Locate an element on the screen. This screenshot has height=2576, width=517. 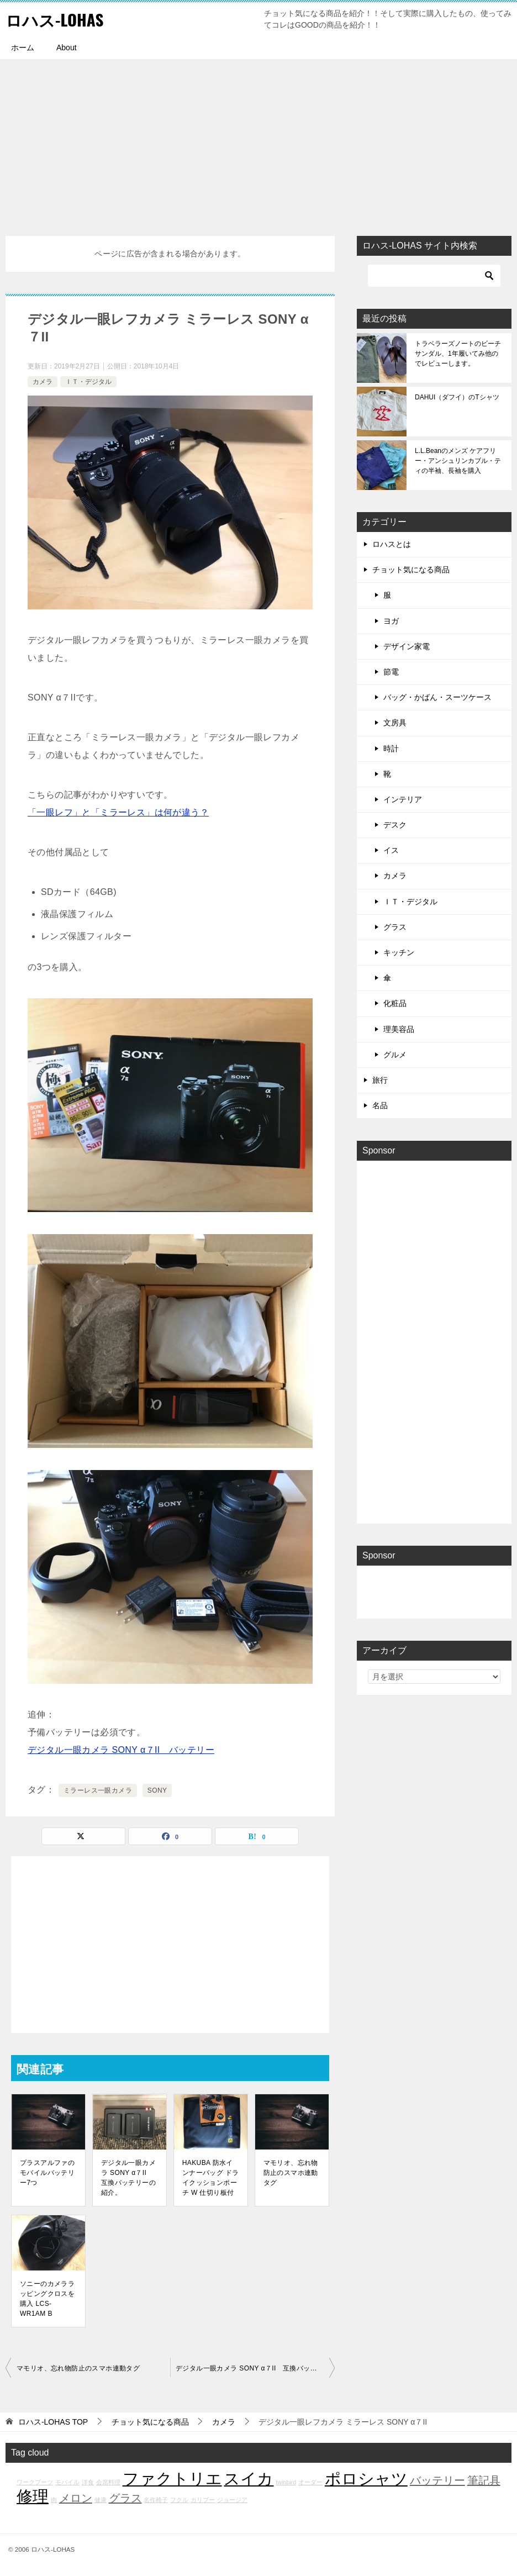
インテリア is located at coordinates (402, 799).